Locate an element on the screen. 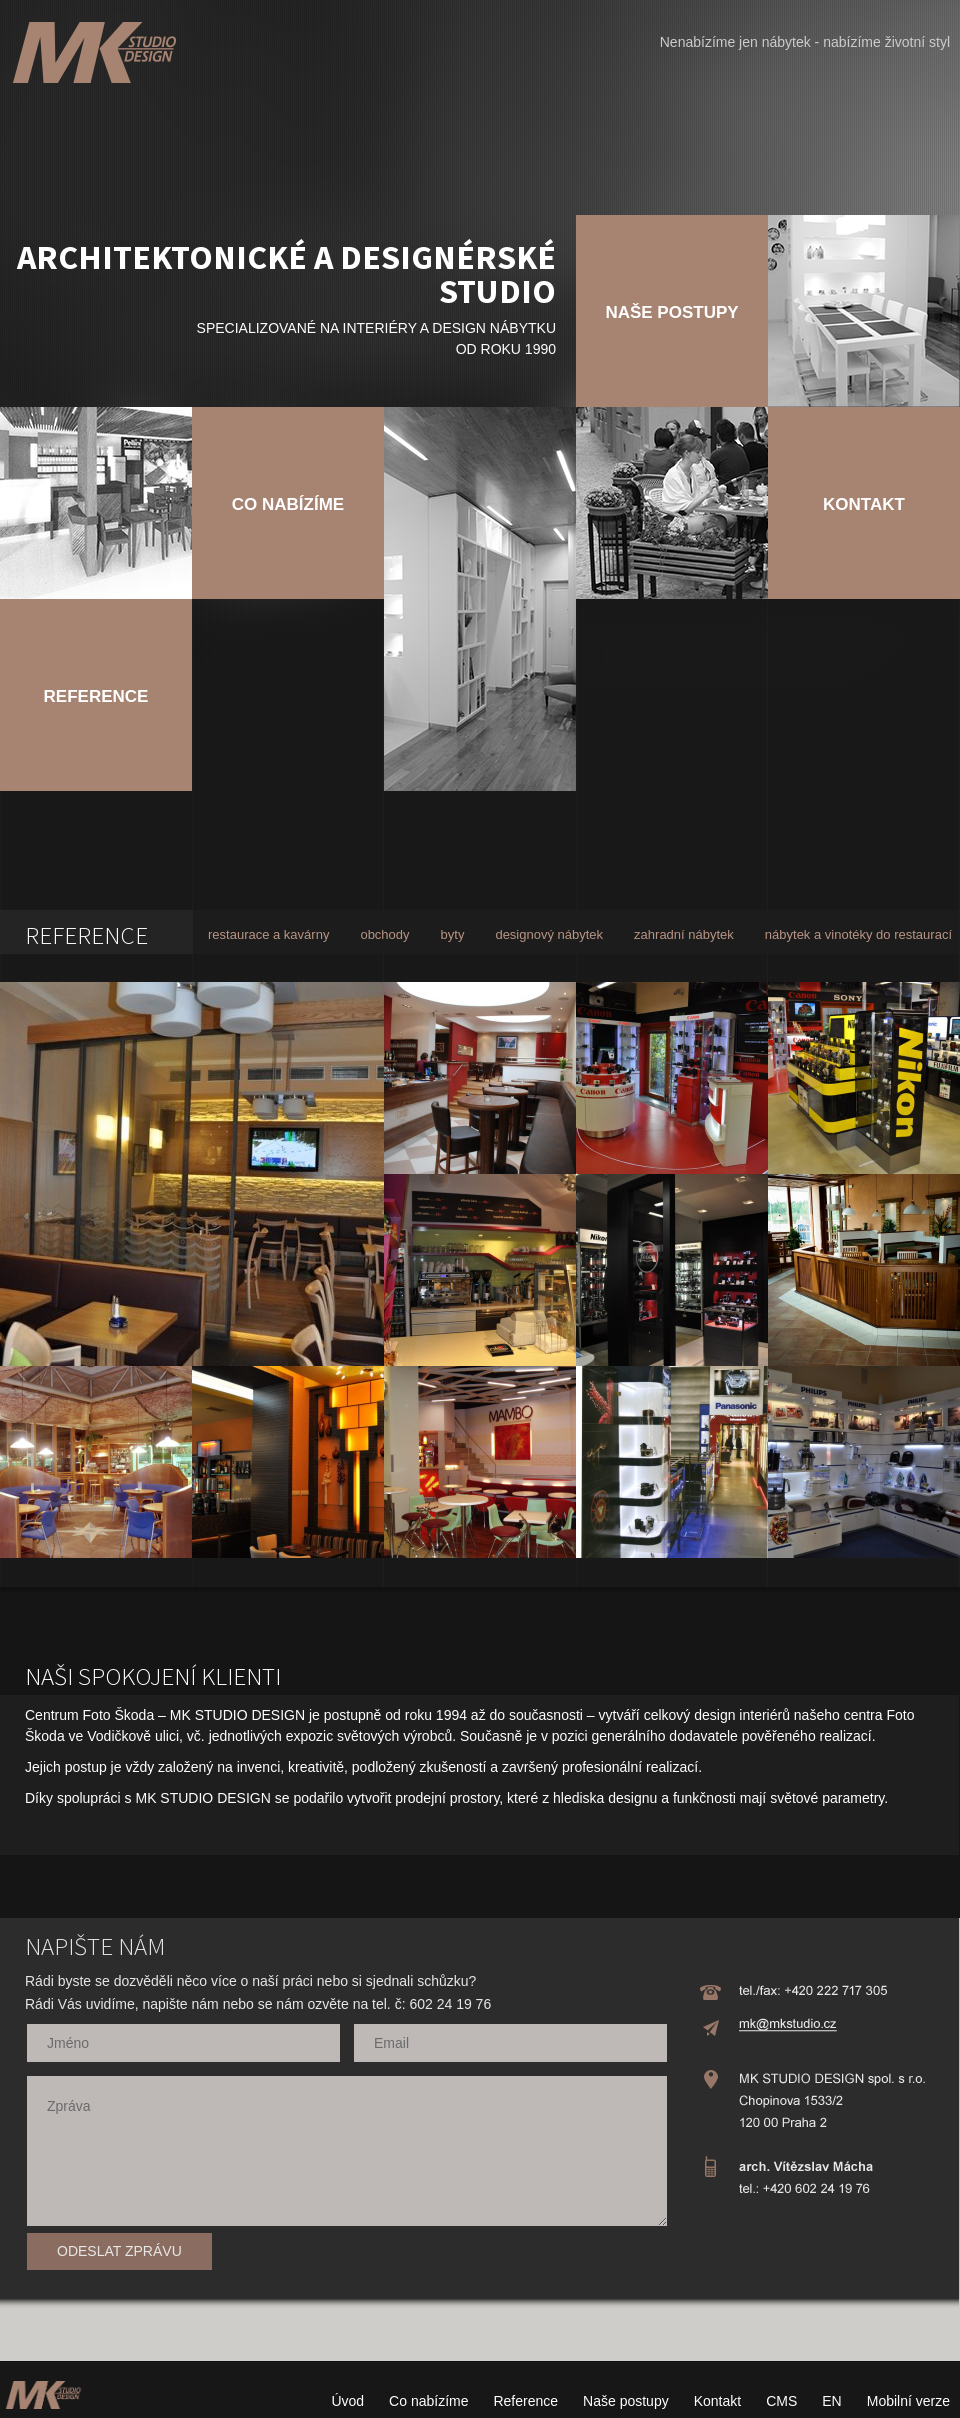 This screenshot has height=2418, width=960. Úvod is located at coordinates (347, 2401).